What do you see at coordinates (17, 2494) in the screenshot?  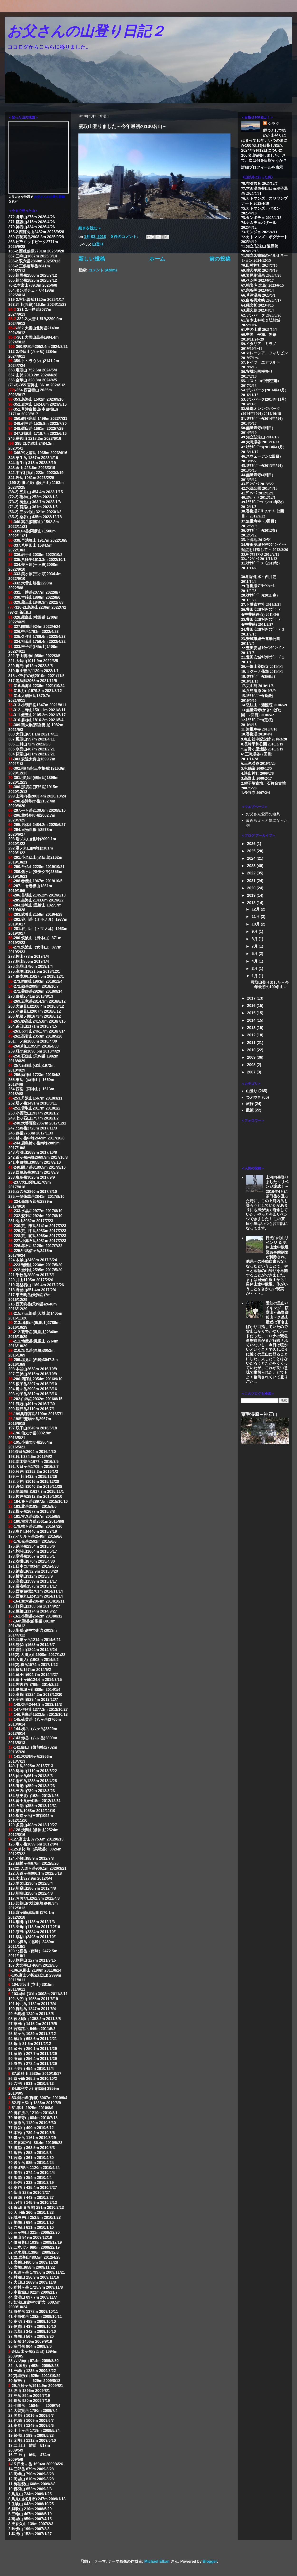 I see `鳥見山` at bounding box center [17, 2494].